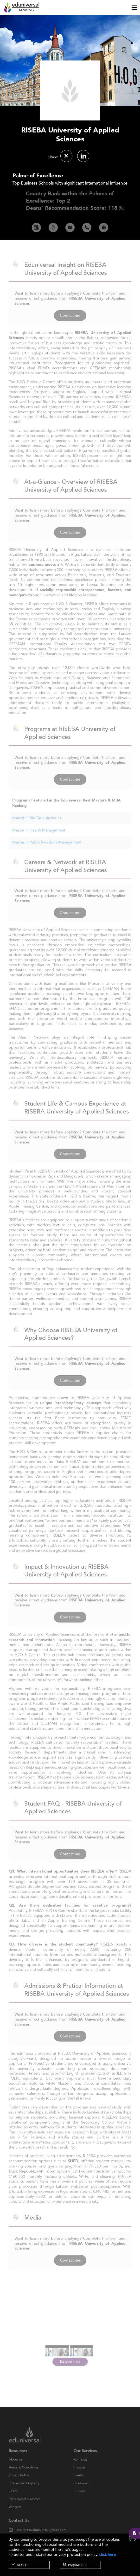  I want to click on Insights, so click(79, 2475).